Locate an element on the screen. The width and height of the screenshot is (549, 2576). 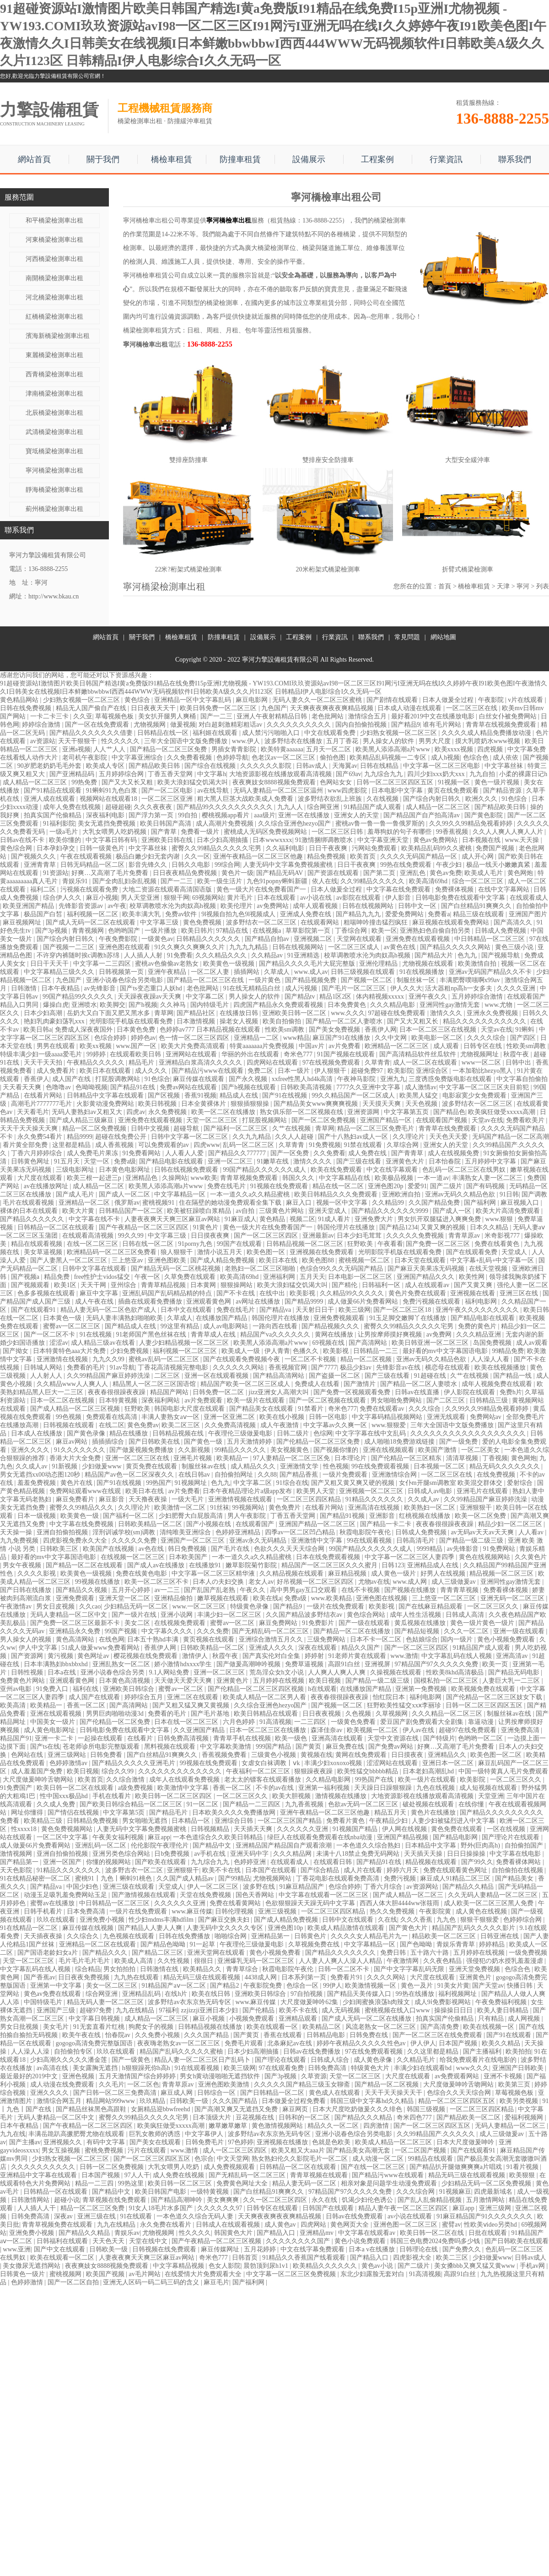
av免费观看网站 is located at coordinates (458, 2076).